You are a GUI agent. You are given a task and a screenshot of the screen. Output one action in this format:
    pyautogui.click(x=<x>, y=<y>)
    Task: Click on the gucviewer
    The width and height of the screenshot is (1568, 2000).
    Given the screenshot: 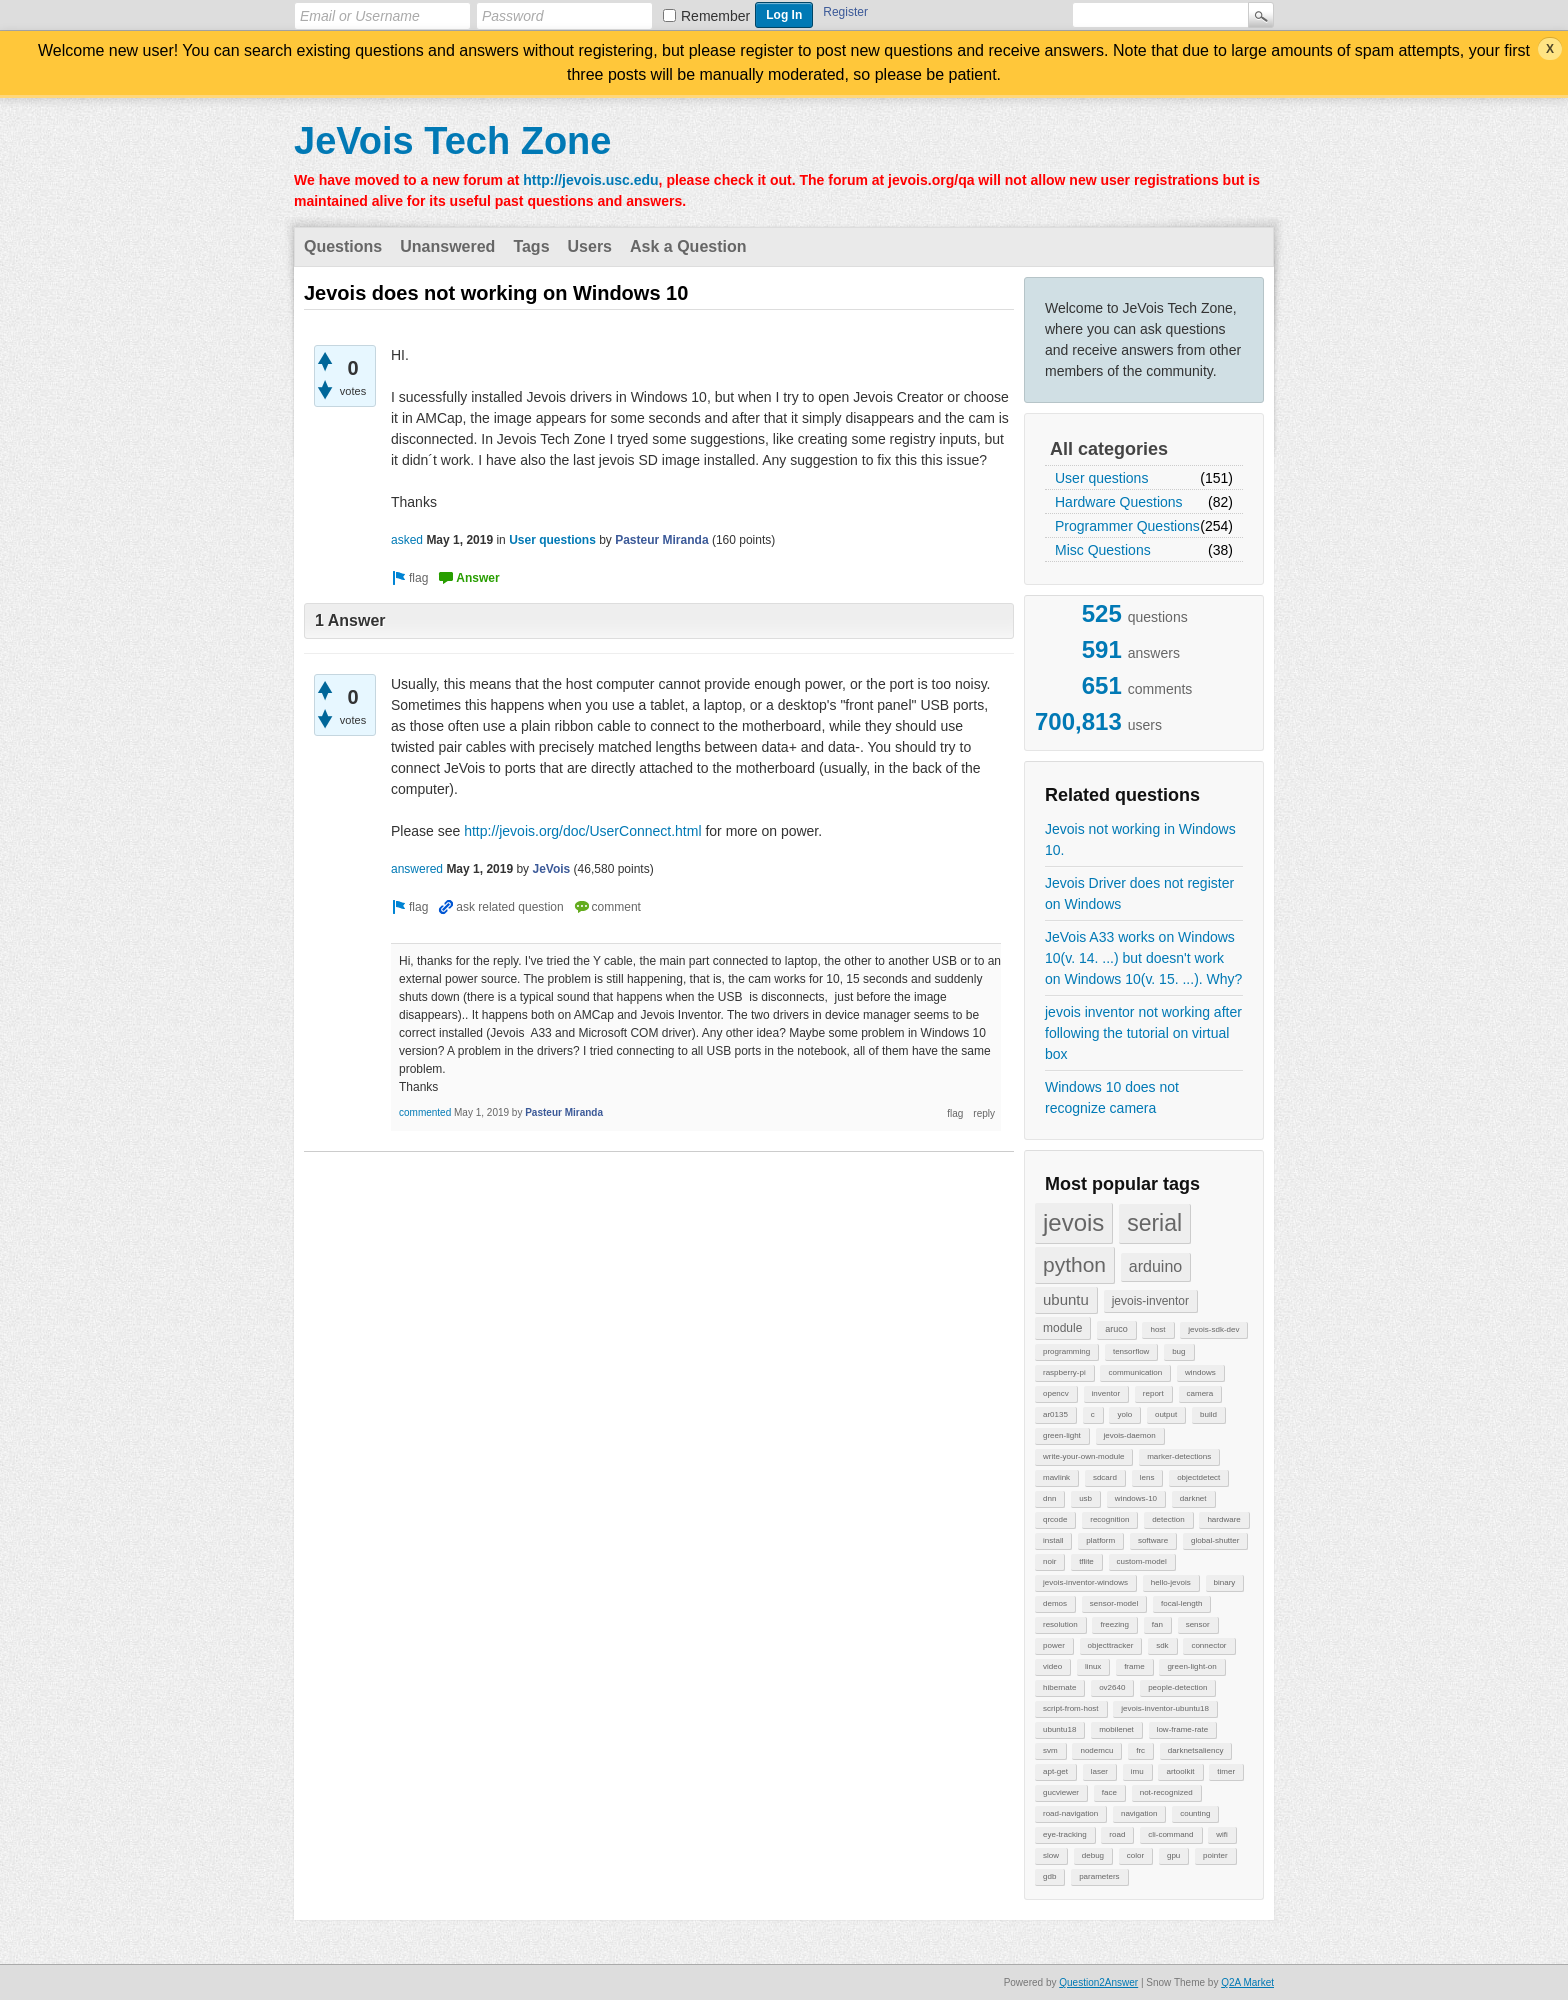 What is the action you would take?
    pyautogui.click(x=1061, y=1792)
    